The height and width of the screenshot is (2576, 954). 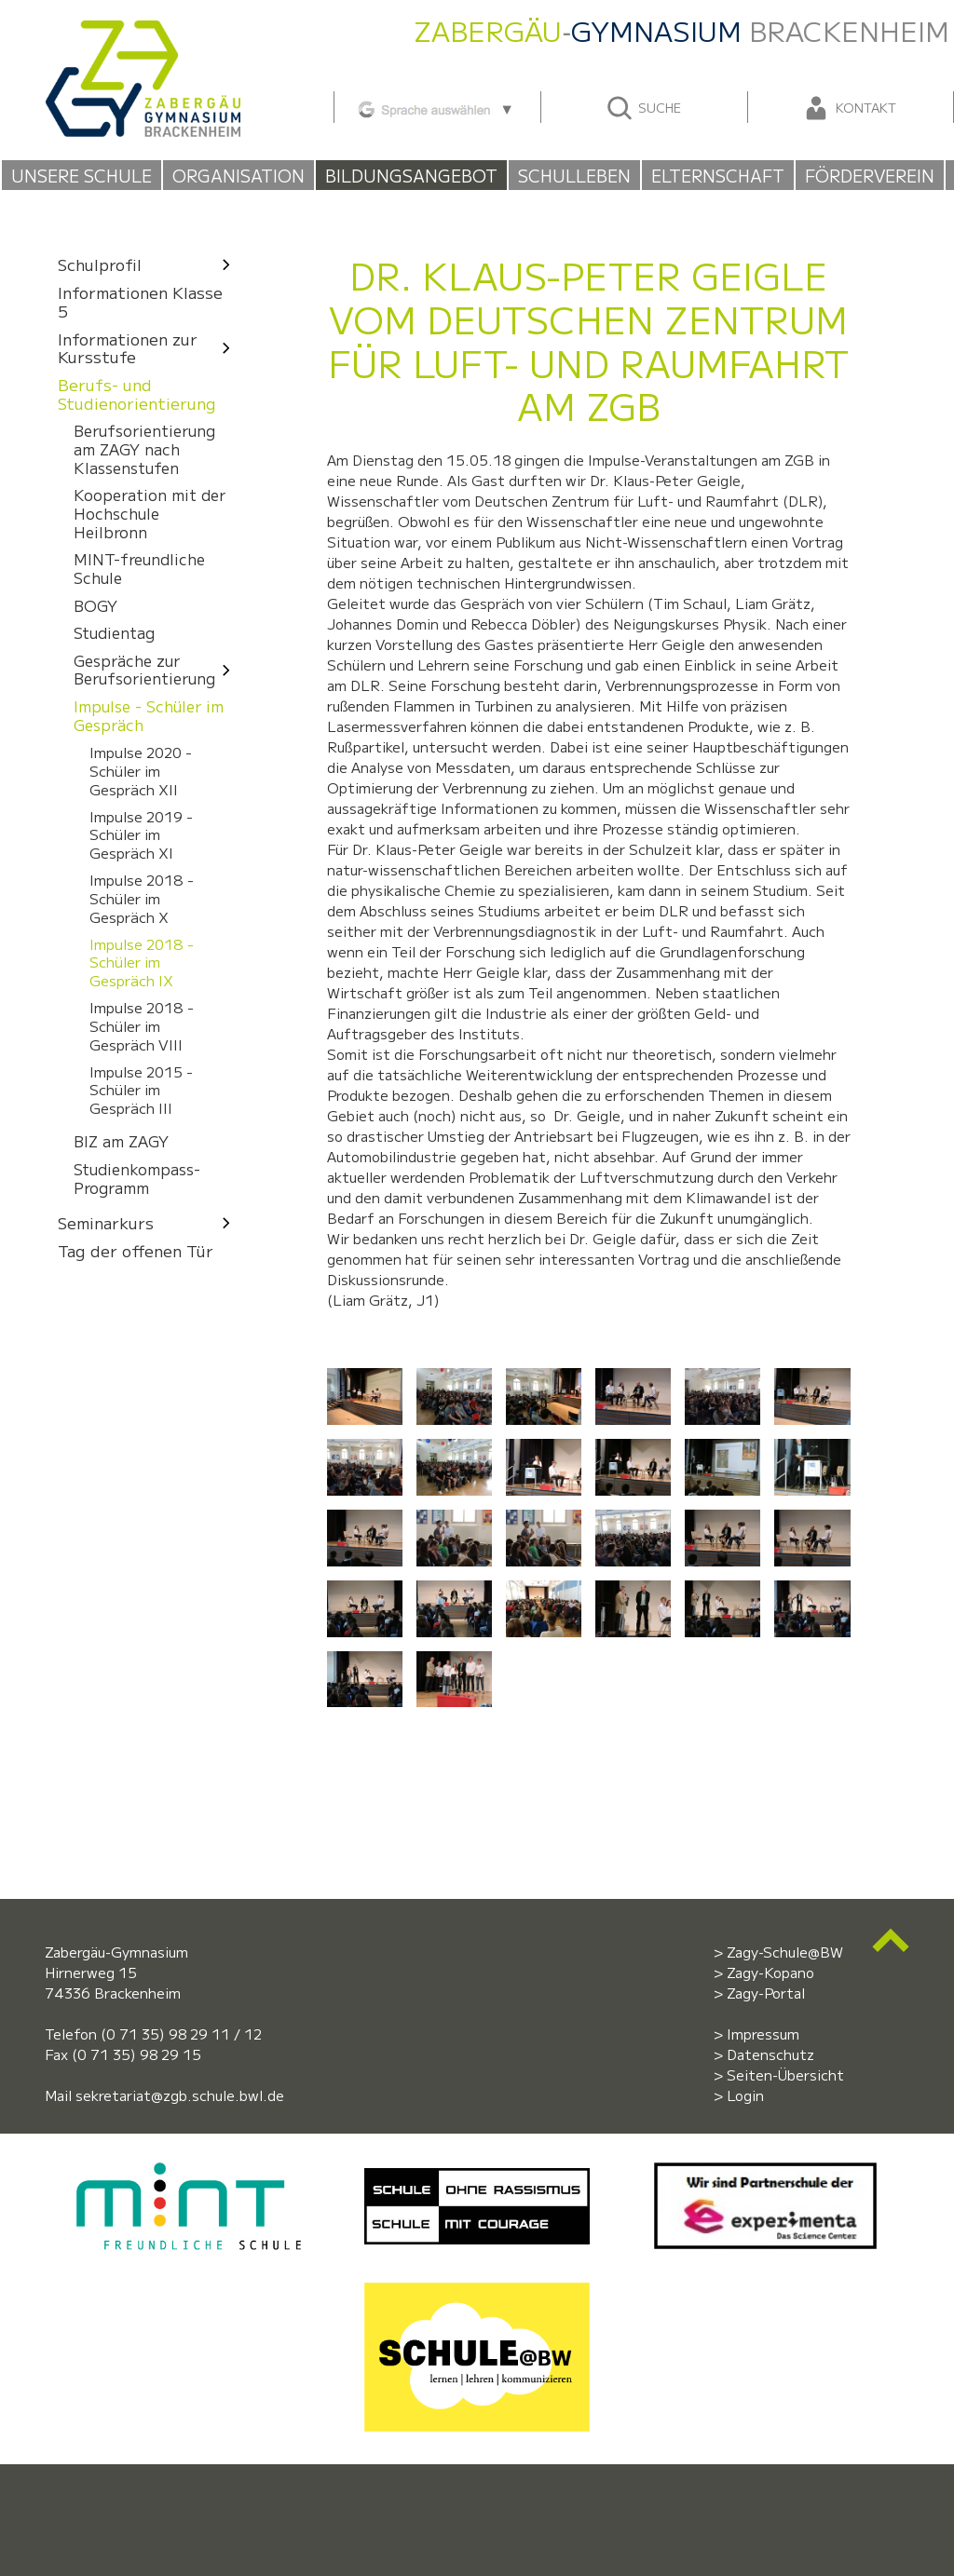 What do you see at coordinates (141, 834) in the screenshot?
I see `Impulse 2019 - Schüler im Gespräch XI` at bounding box center [141, 834].